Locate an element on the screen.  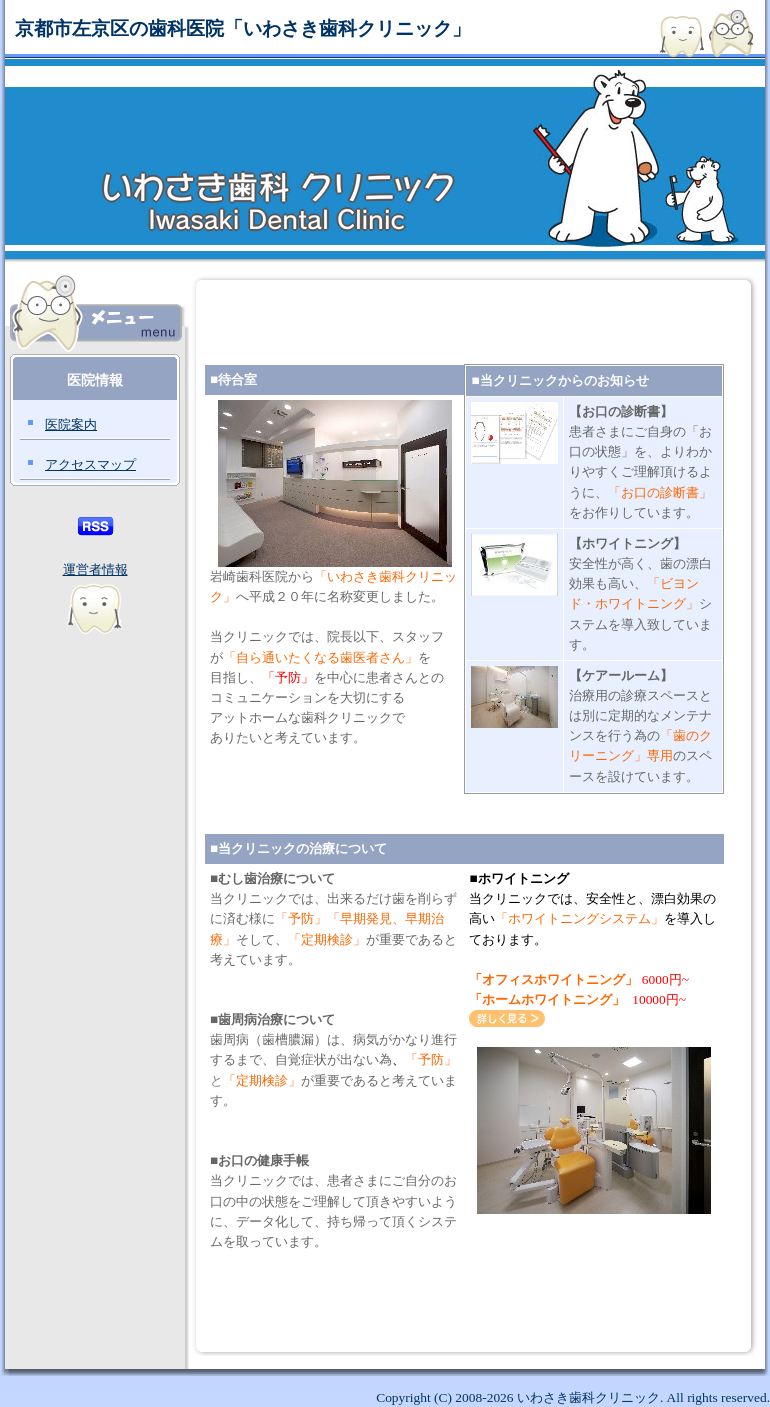
運営者情報 is located at coordinates (95, 569).